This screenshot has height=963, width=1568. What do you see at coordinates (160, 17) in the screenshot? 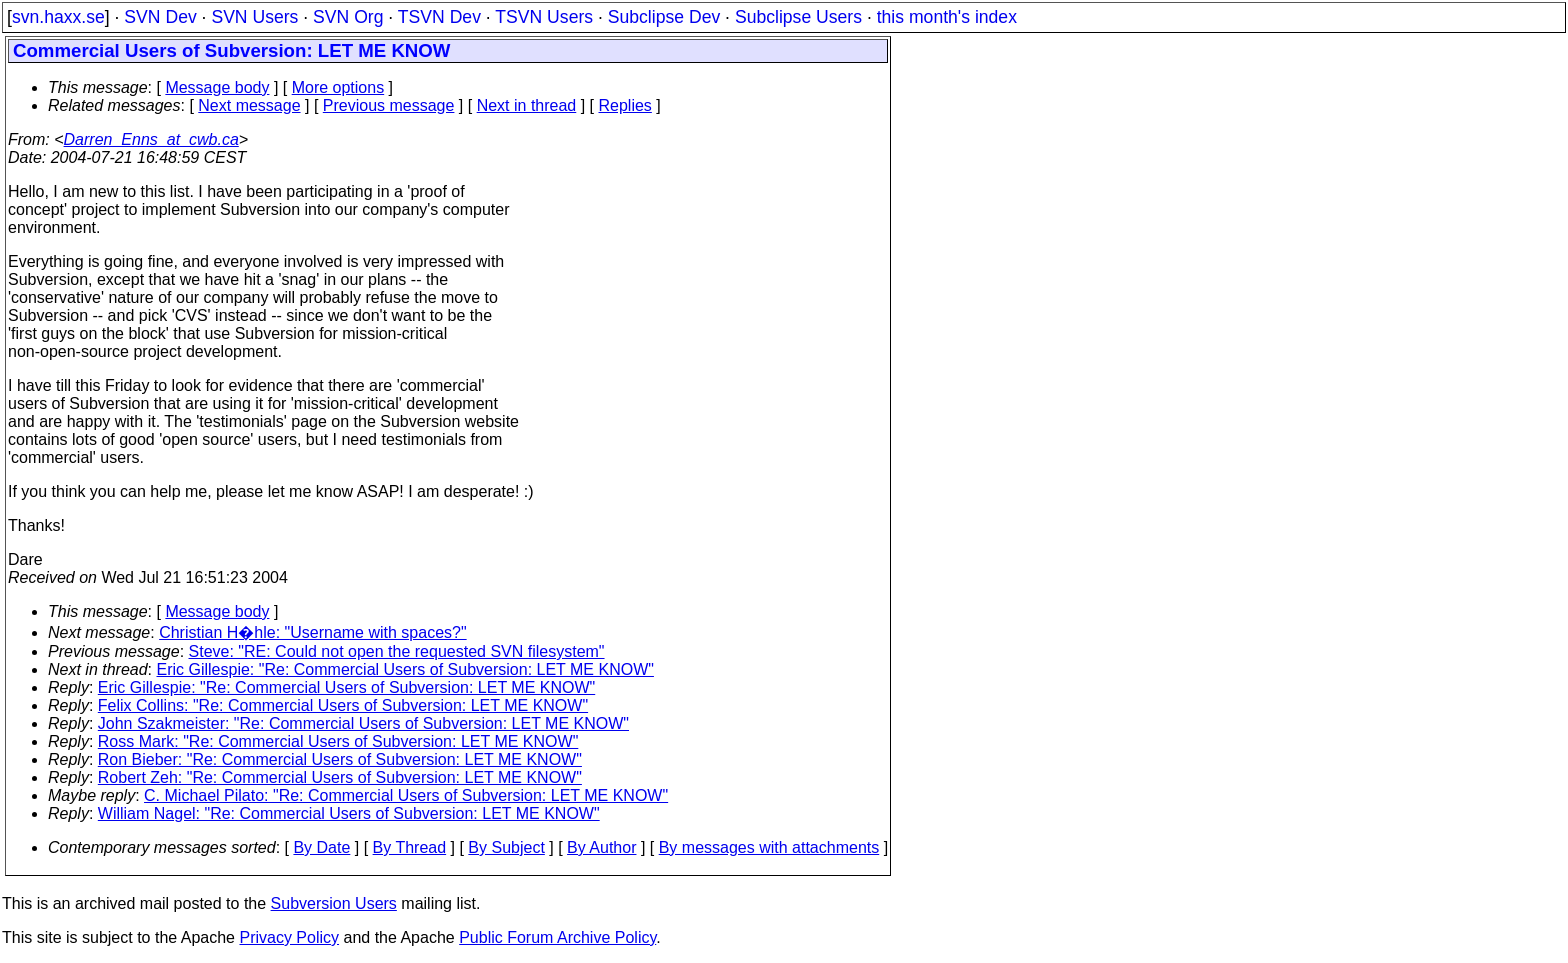
I see `SVN Dev` at bounding box center [160, 17].